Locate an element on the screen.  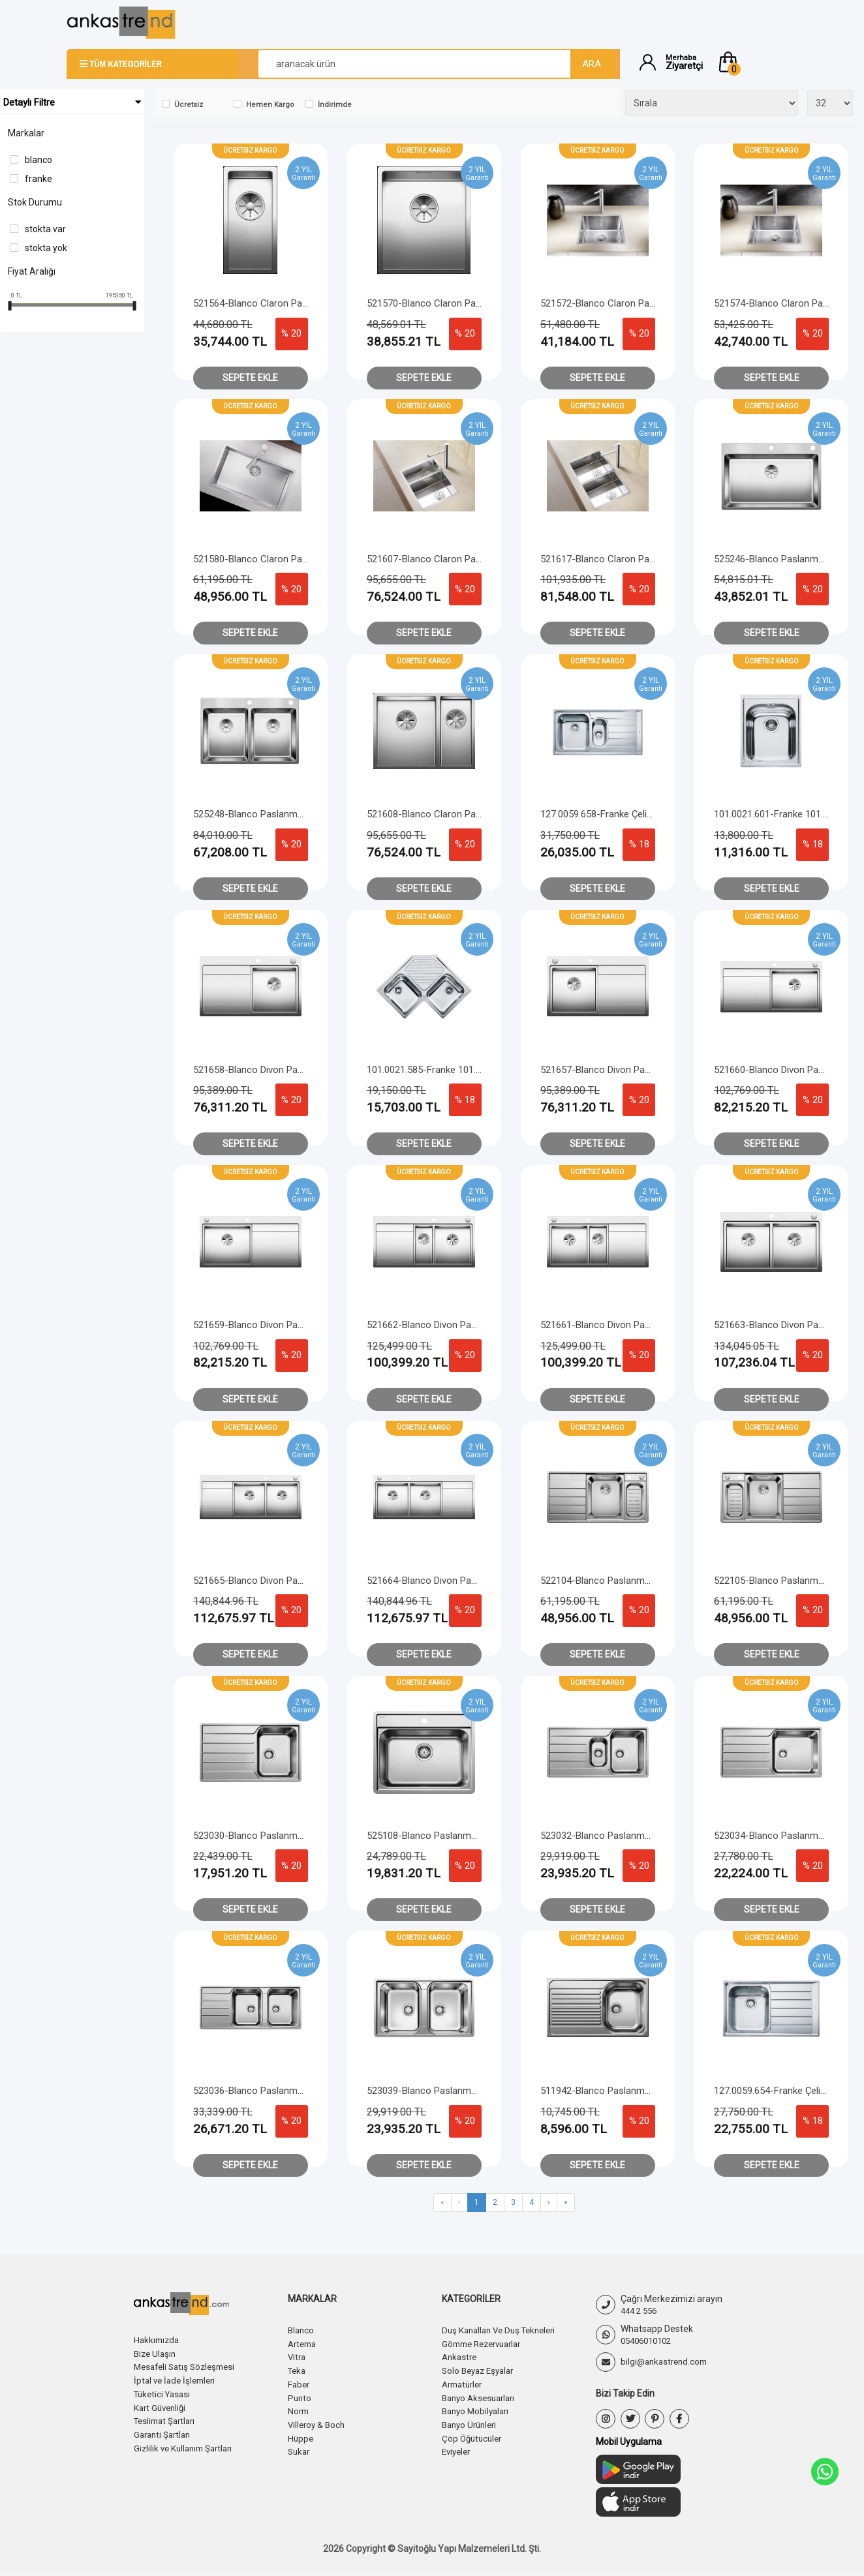
Çöp Öğütücüler is located at coordinates (474, 2434).